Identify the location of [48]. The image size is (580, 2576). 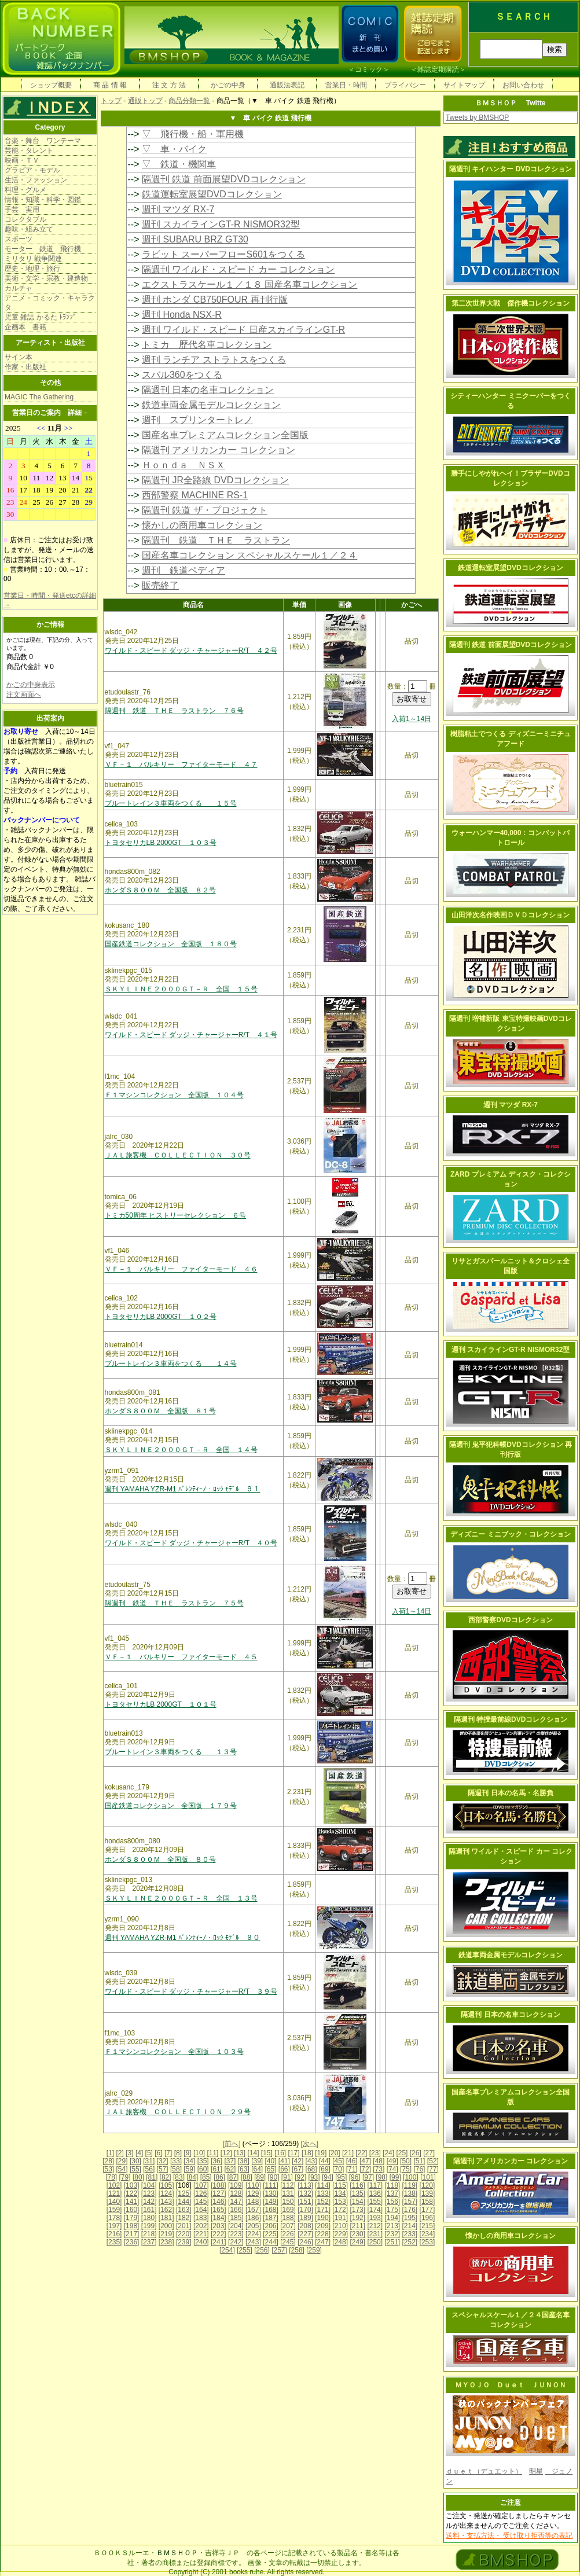
(378, 2161).